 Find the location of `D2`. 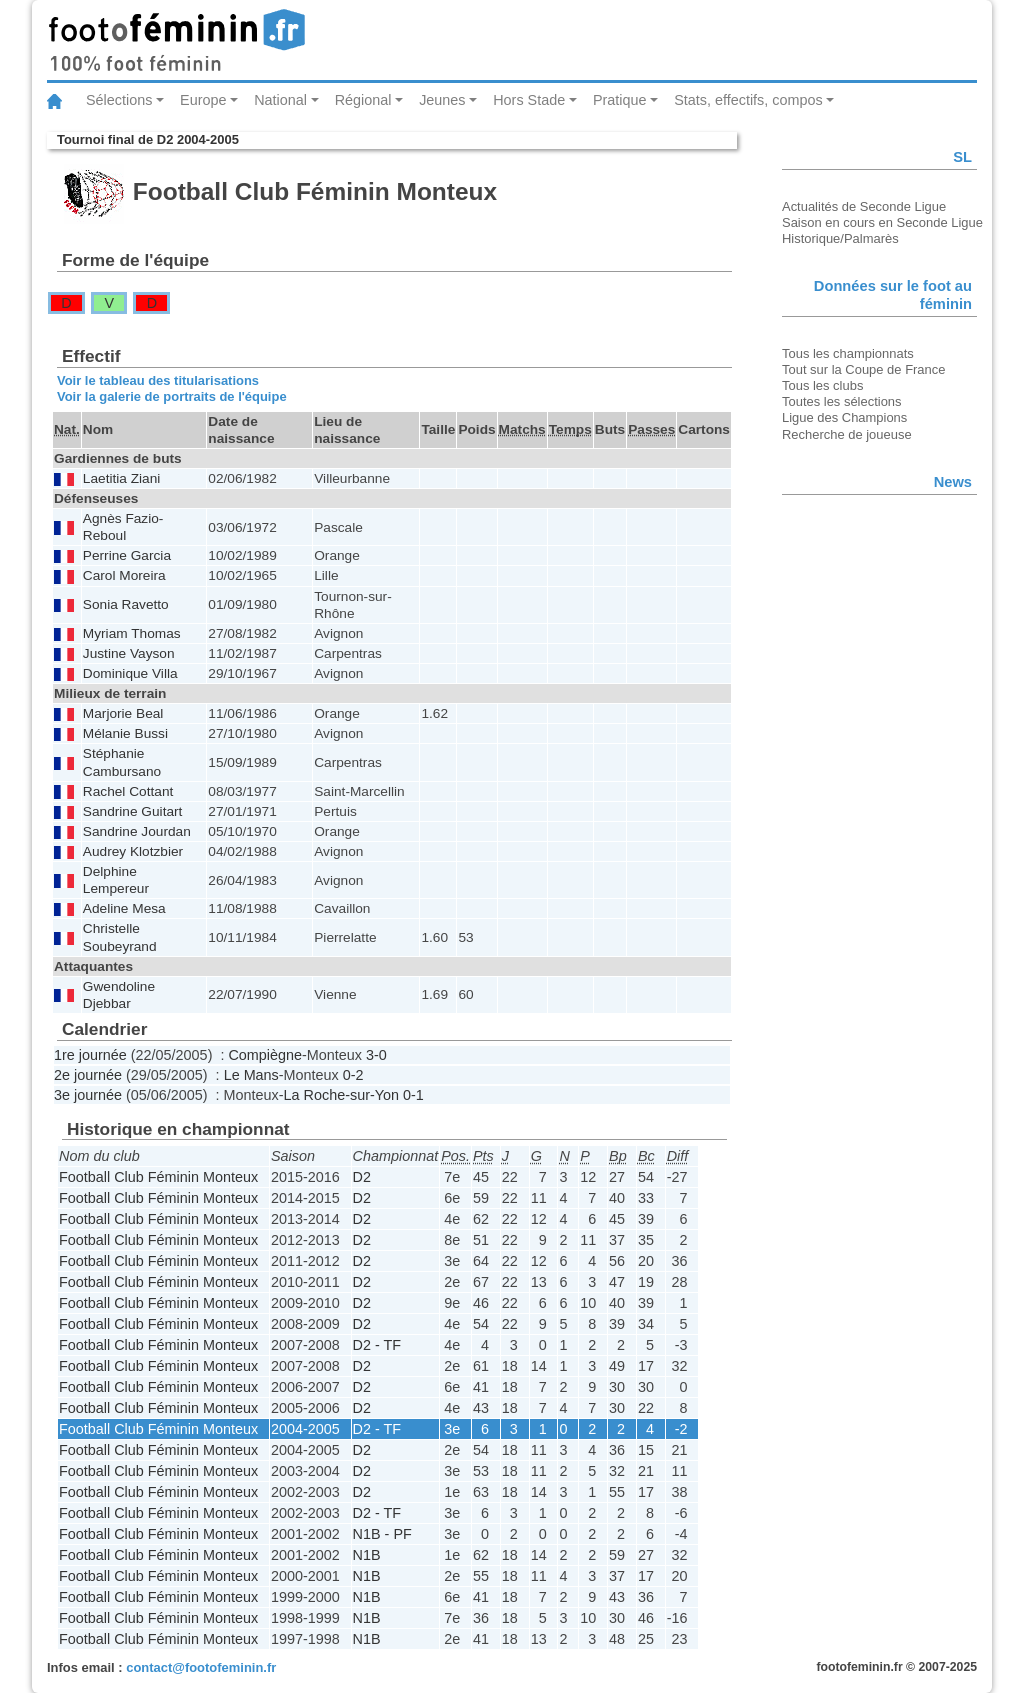

D2 is located at coordinates (362, 1177).